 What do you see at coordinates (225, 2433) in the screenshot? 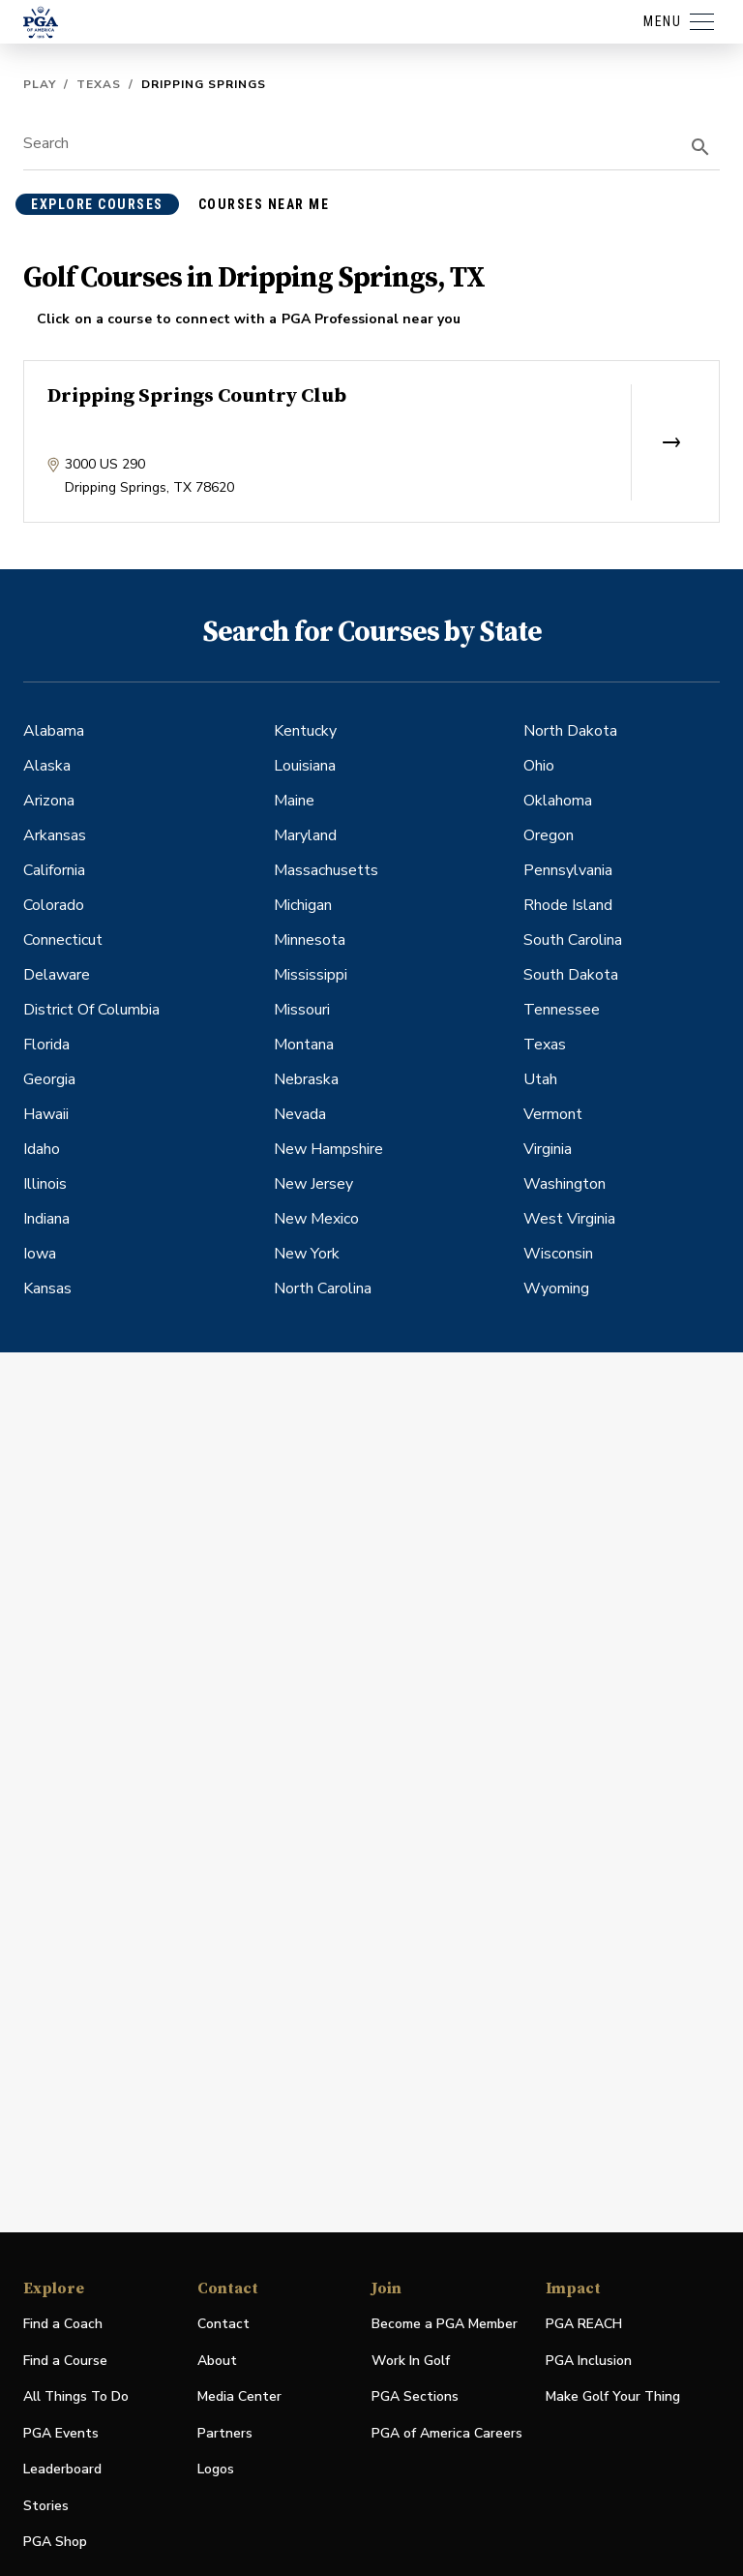
I see `Partners` at bounding box center [225, 2433].